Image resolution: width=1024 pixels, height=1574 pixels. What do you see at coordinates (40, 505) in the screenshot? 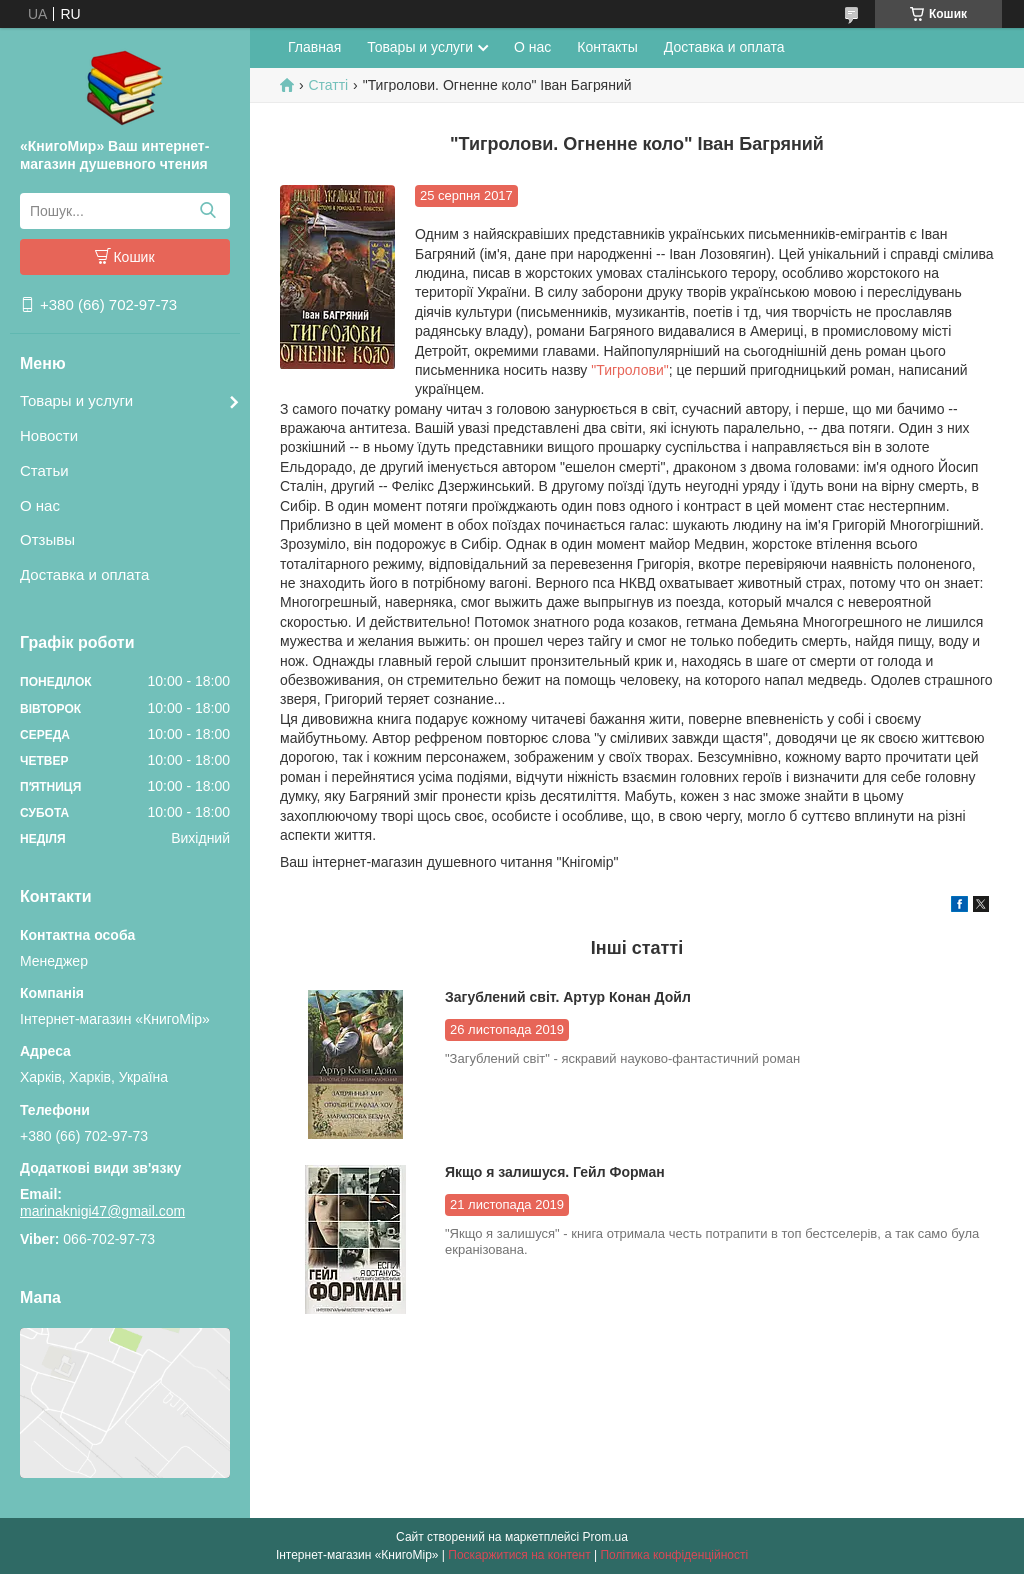
I see `О нас` at bounding box center [40, 505].